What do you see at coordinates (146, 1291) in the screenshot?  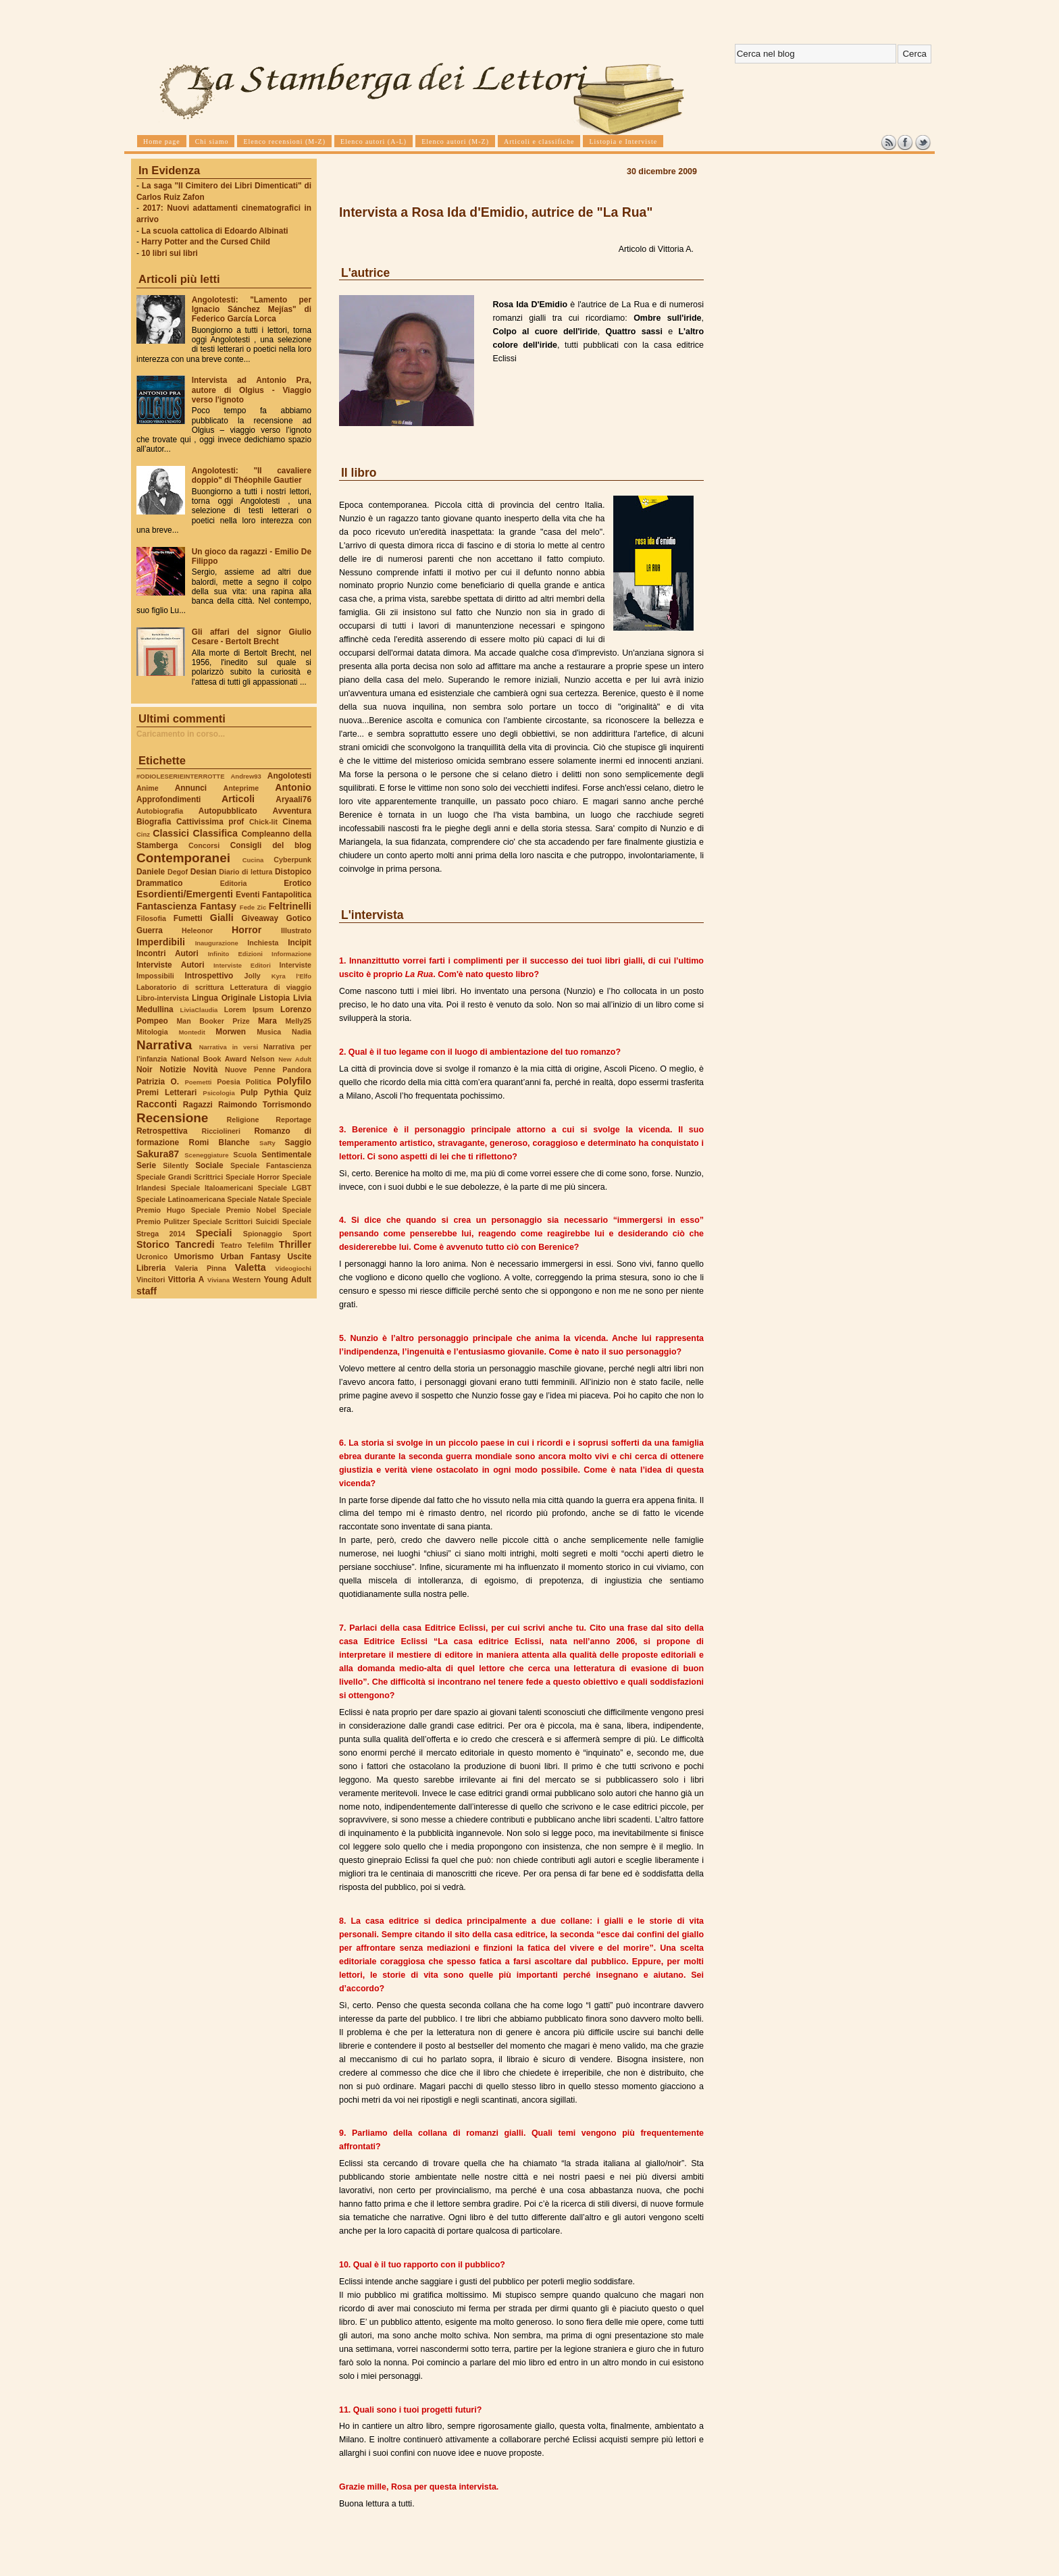 I see `staff` at bounding box center [146, 1291].